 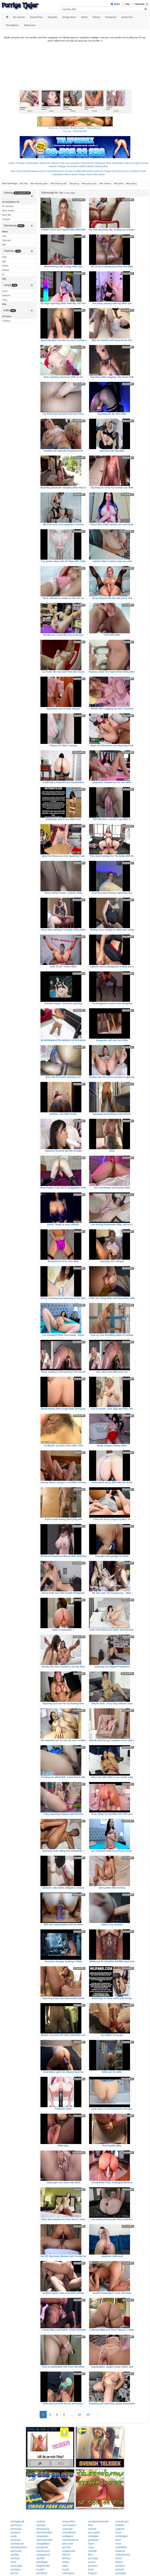 I want to click on Medium, so click(x=6, y=295).